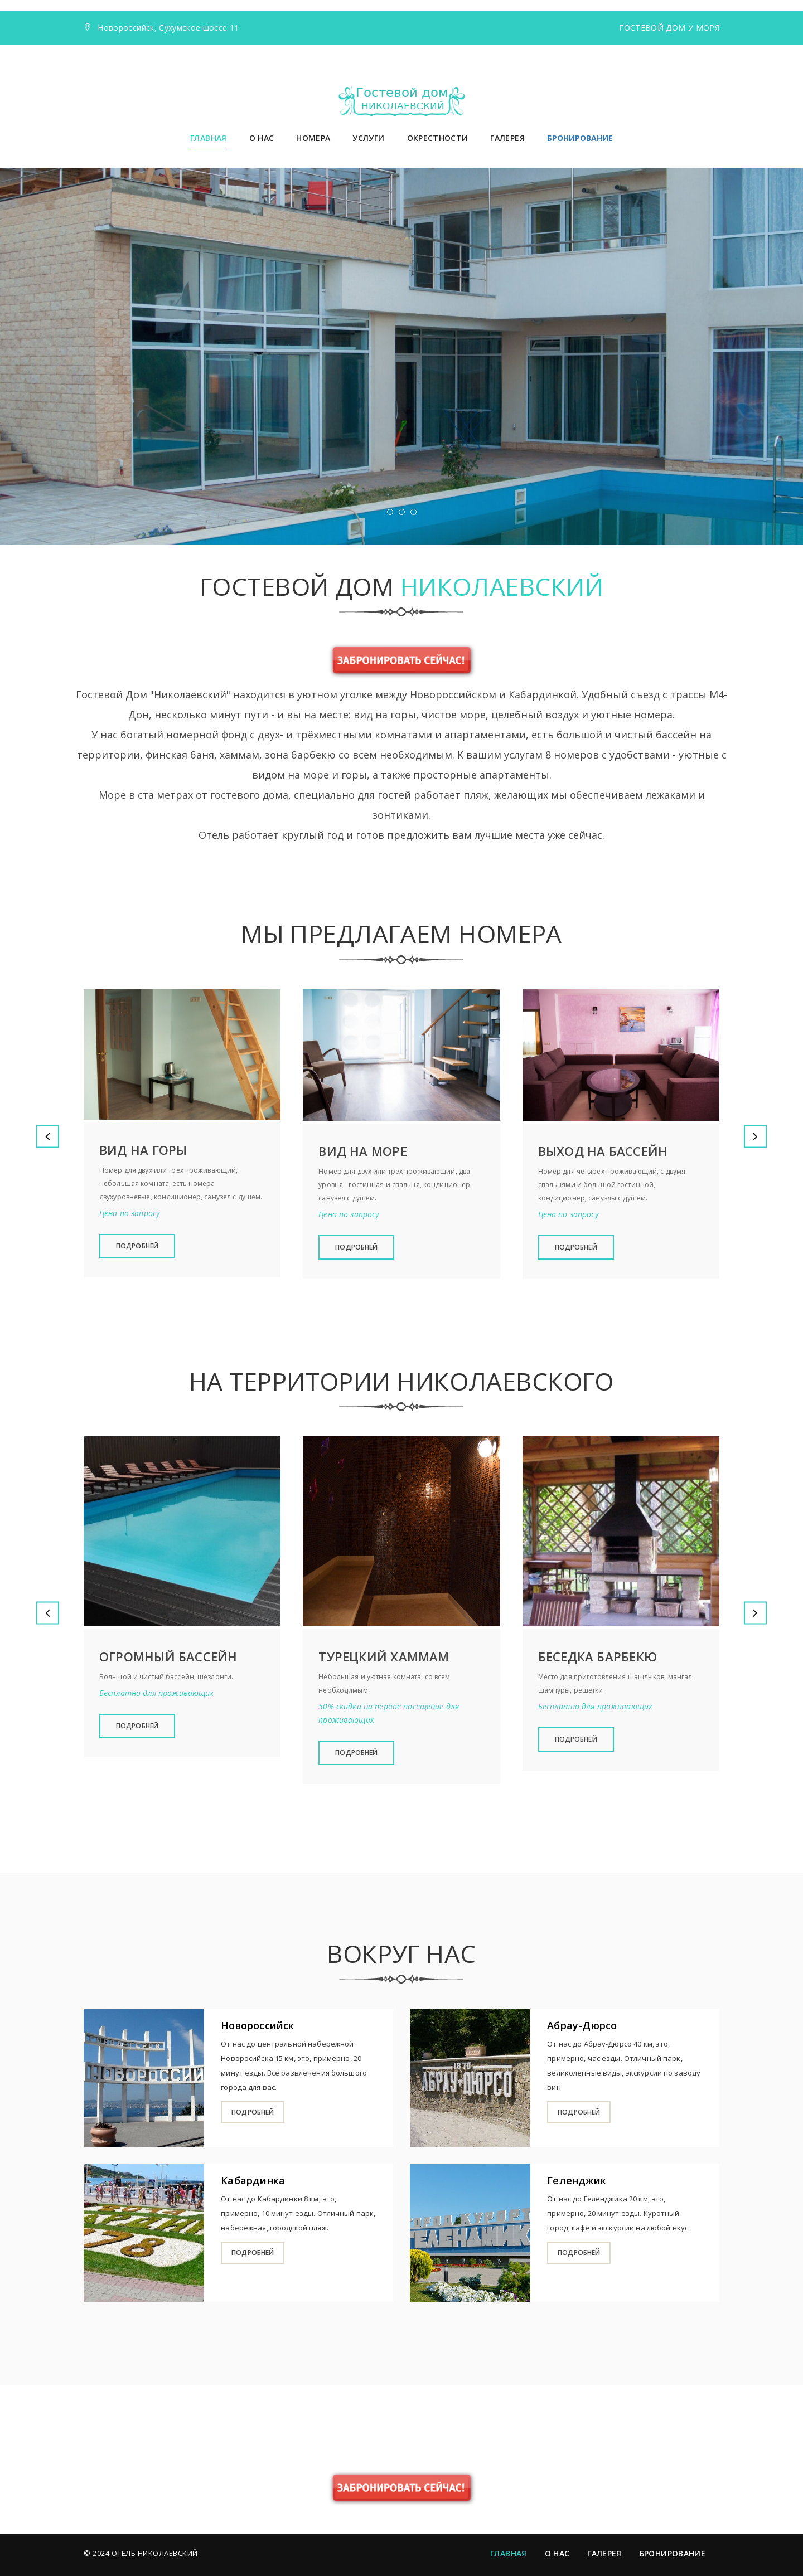 This screenshot has height=2576, width=803. What do you see at coordinates (672, 2553) in the screenshot?
I see `Бронирование` at bounding box center [672, 2553].